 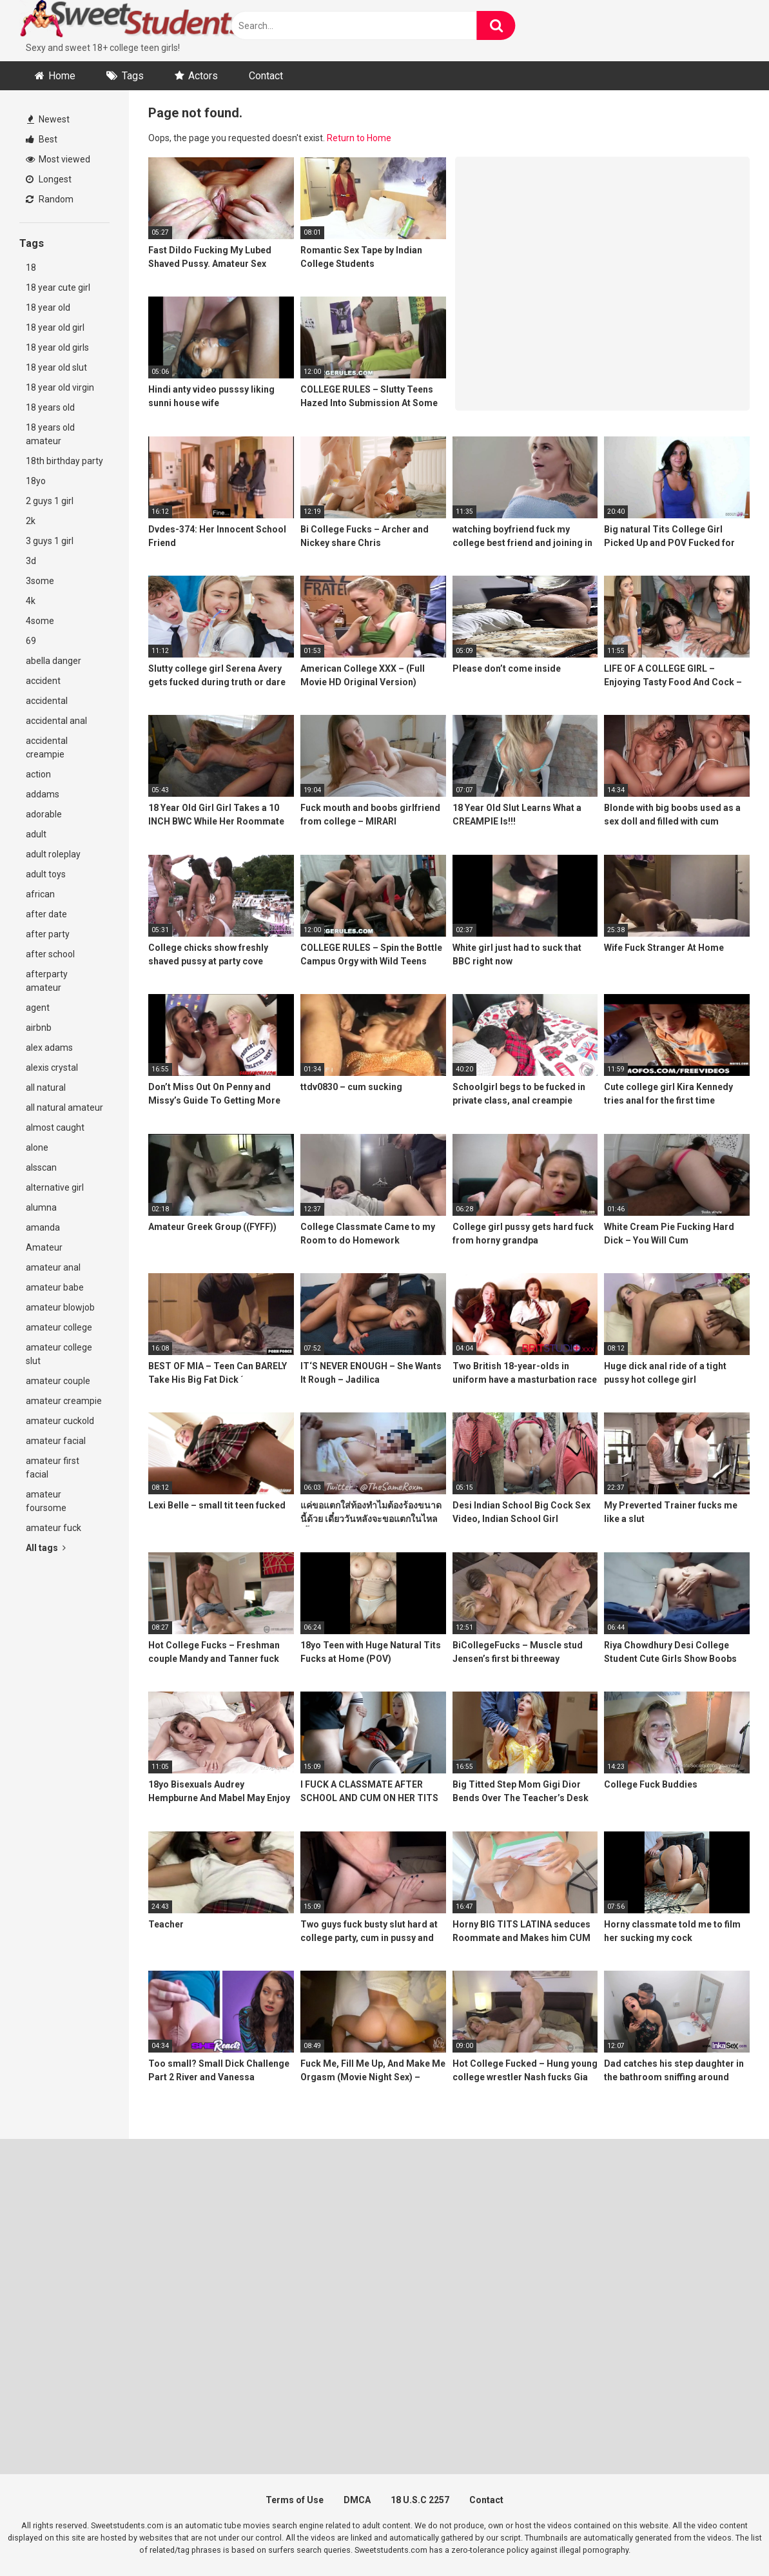 What do you see at coordinates (420, 2500) in the screenshot?
I see `18 U.S.C 2257` at bounding box center [420, 2500].